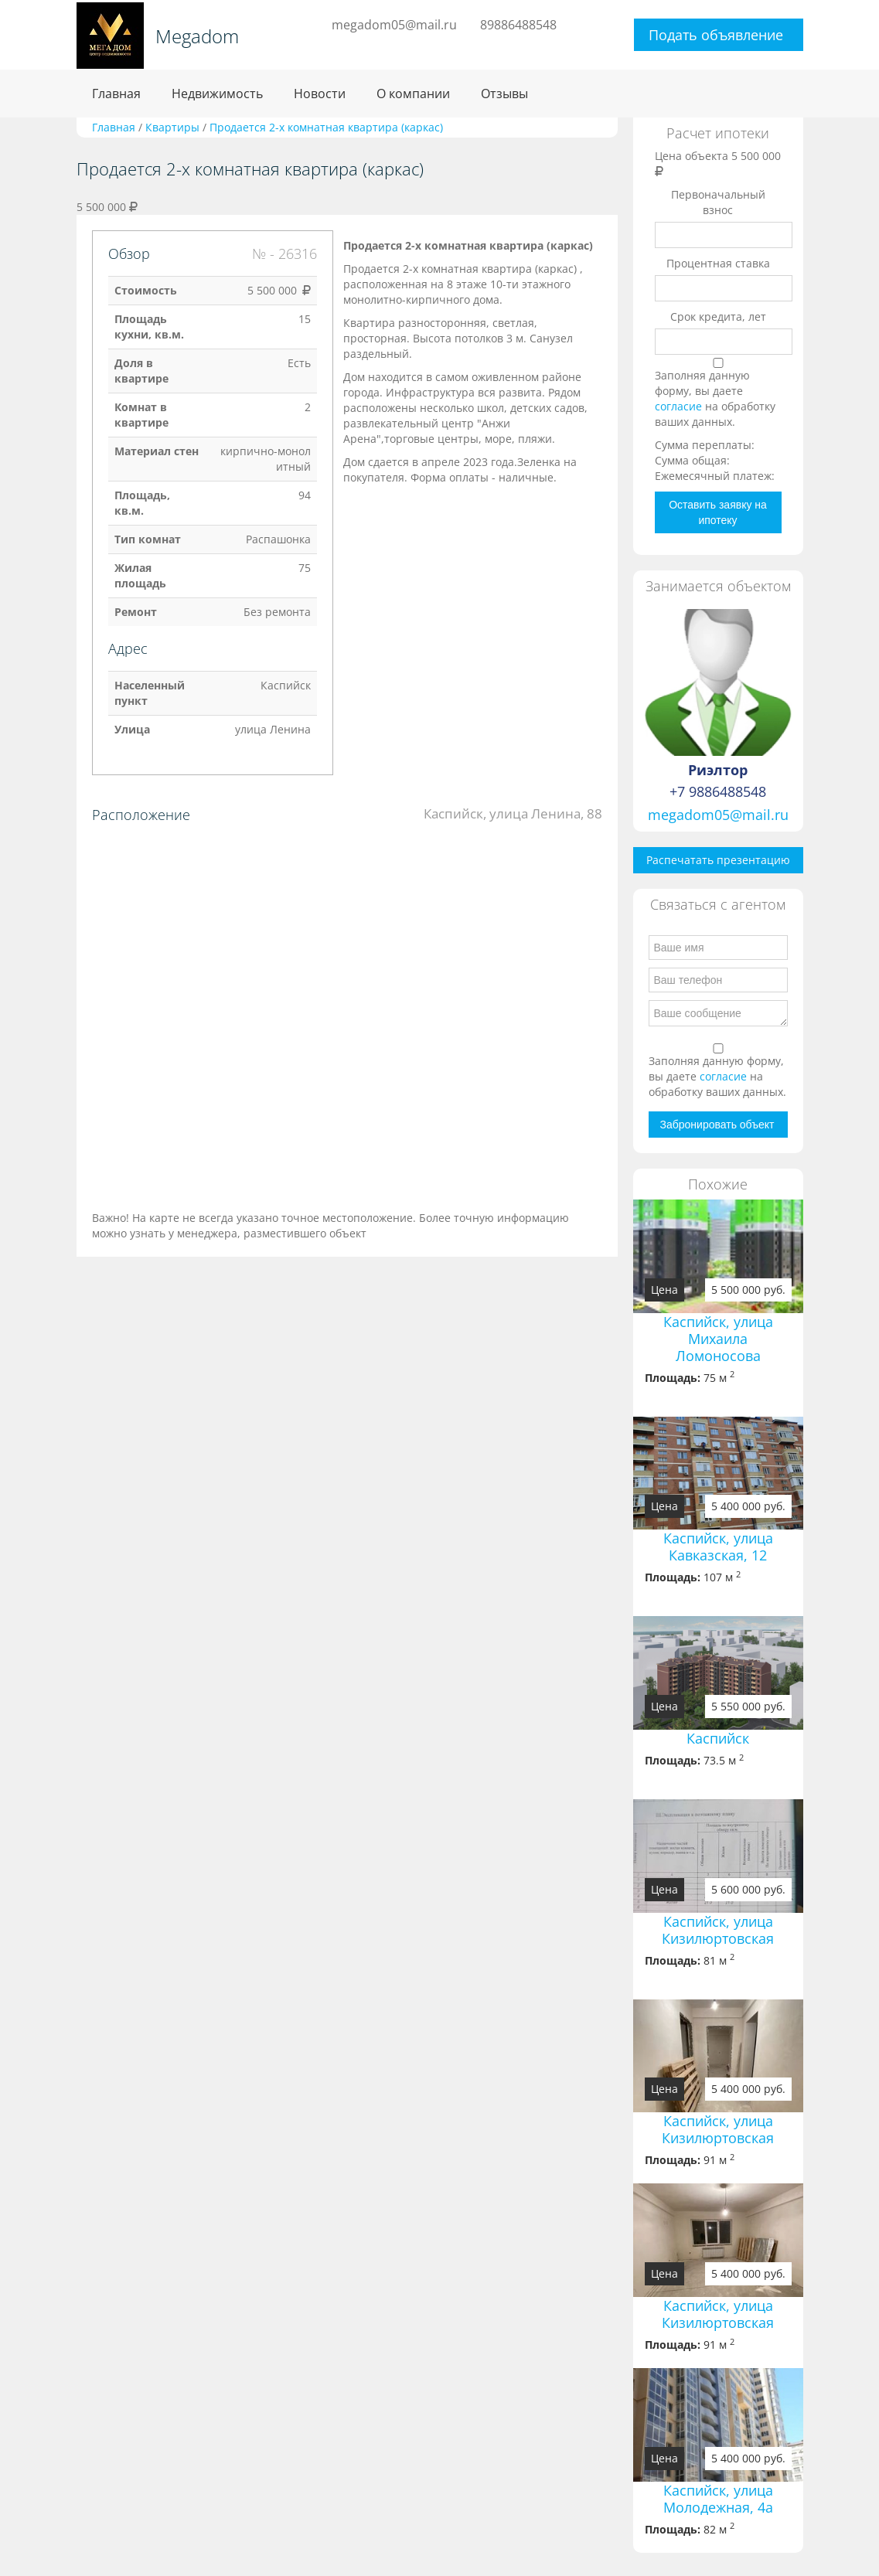 The height and width of the screenshot is (2576, 879). Describe the element at coordinates (718, 859) in the screenshot. I see `Распечатать презентацию` at that location.